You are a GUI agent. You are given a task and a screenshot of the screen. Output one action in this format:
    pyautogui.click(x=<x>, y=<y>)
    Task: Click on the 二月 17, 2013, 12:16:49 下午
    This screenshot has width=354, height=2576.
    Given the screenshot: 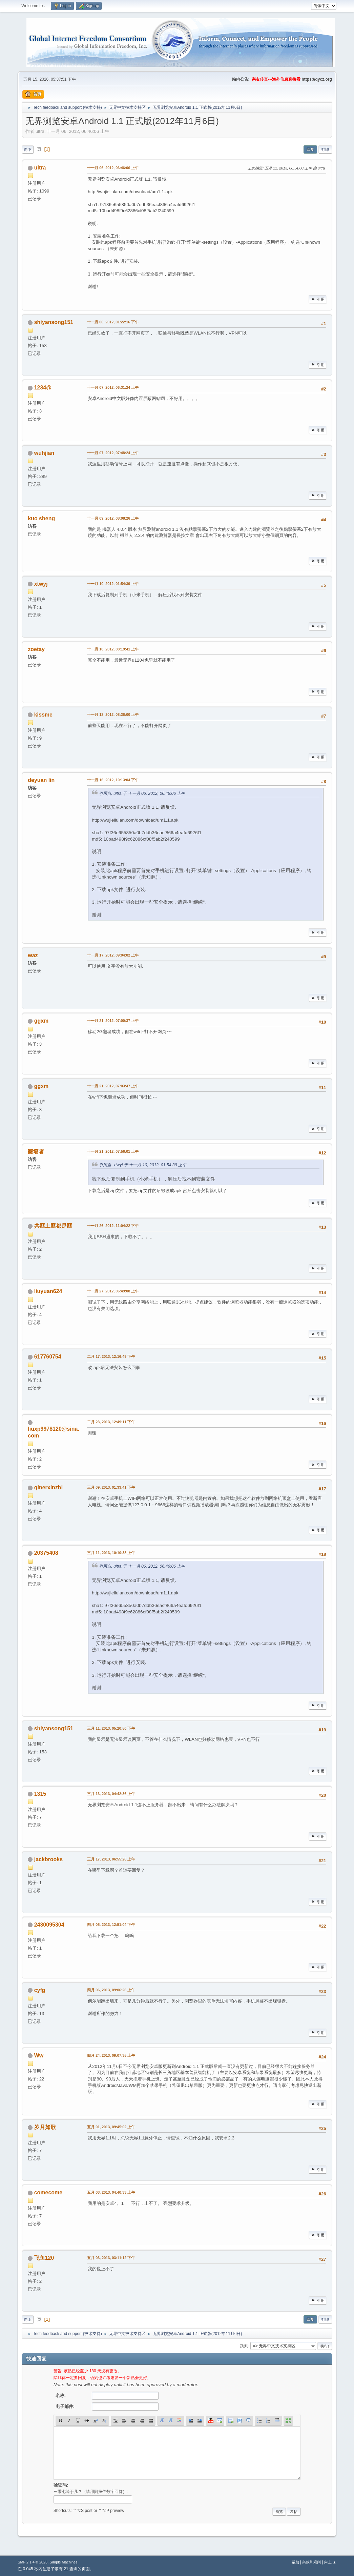 What is the action you would take?
    pyautogui.click(x=111, y=1356)
    